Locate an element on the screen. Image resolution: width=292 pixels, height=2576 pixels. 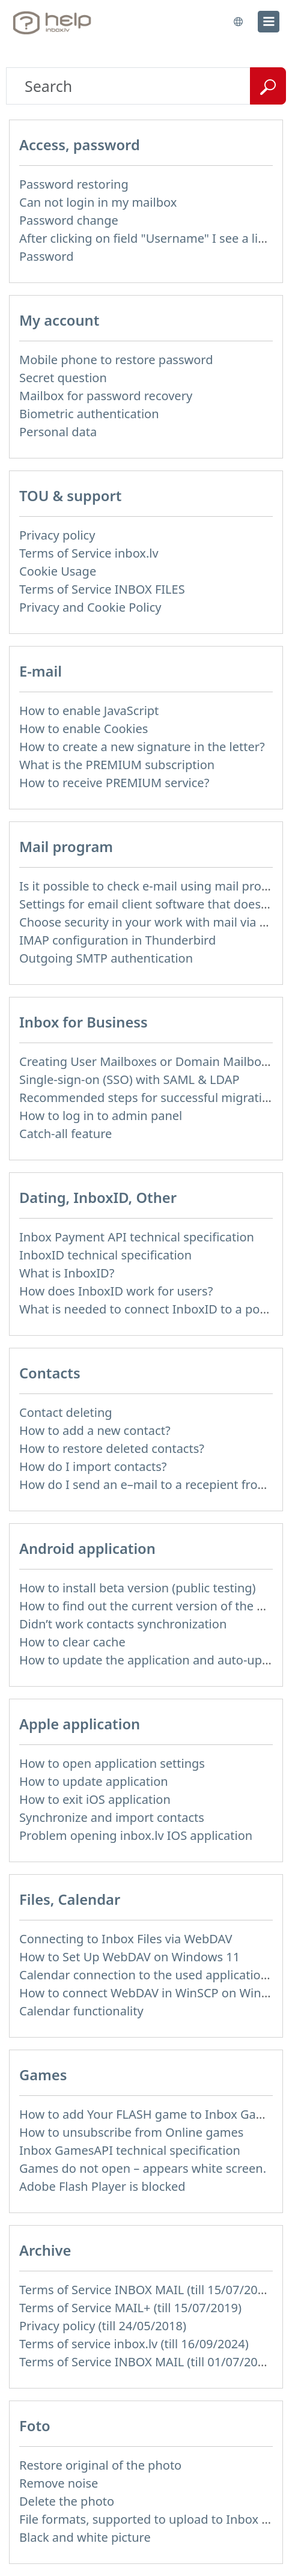
TOU & support is located at coordinates (70, 495).